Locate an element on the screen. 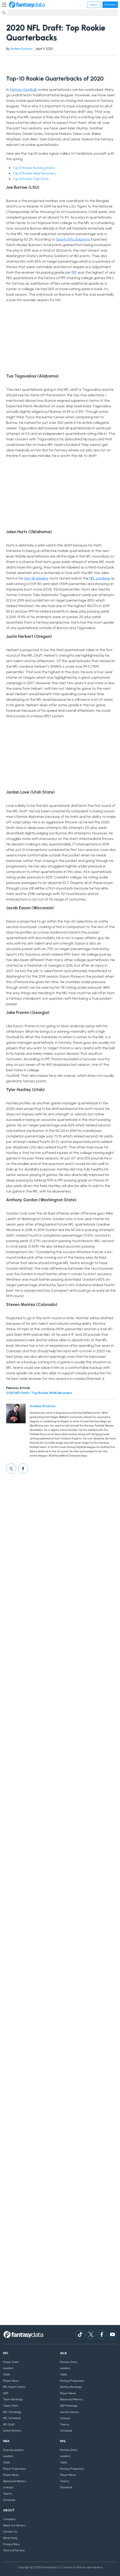  Team Rankings is located at coordinates (13, 2399).